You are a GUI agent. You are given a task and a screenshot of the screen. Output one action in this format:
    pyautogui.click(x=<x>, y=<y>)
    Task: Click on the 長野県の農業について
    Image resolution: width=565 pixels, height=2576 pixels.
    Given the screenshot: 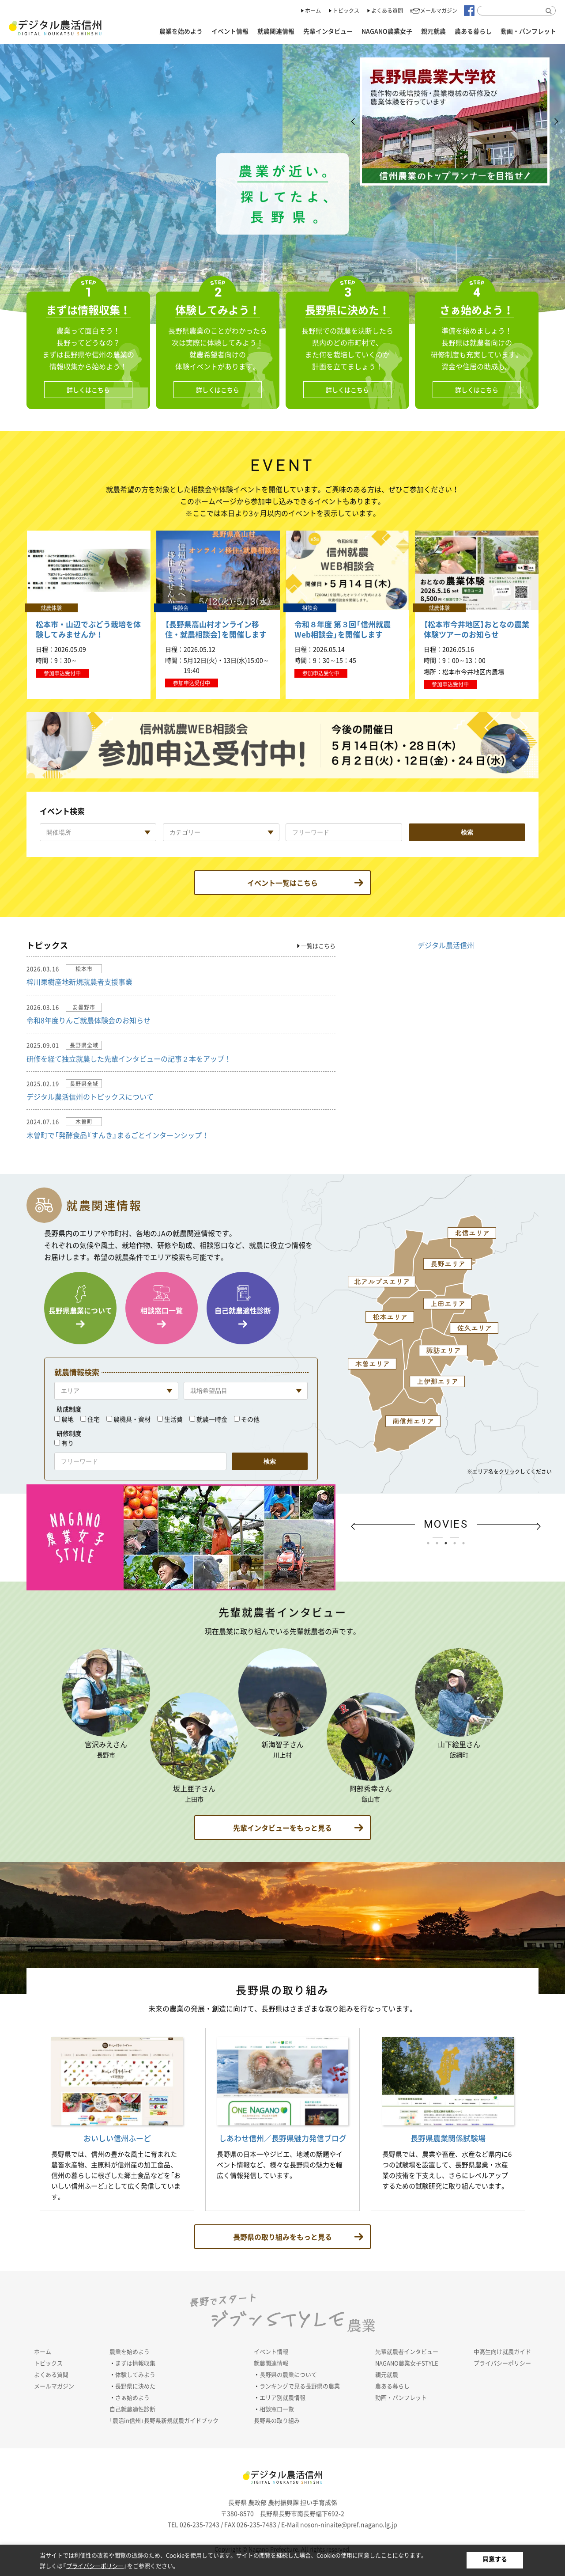 What is the action you would take?
    pyautogui.click(x=288, y=2374)
    